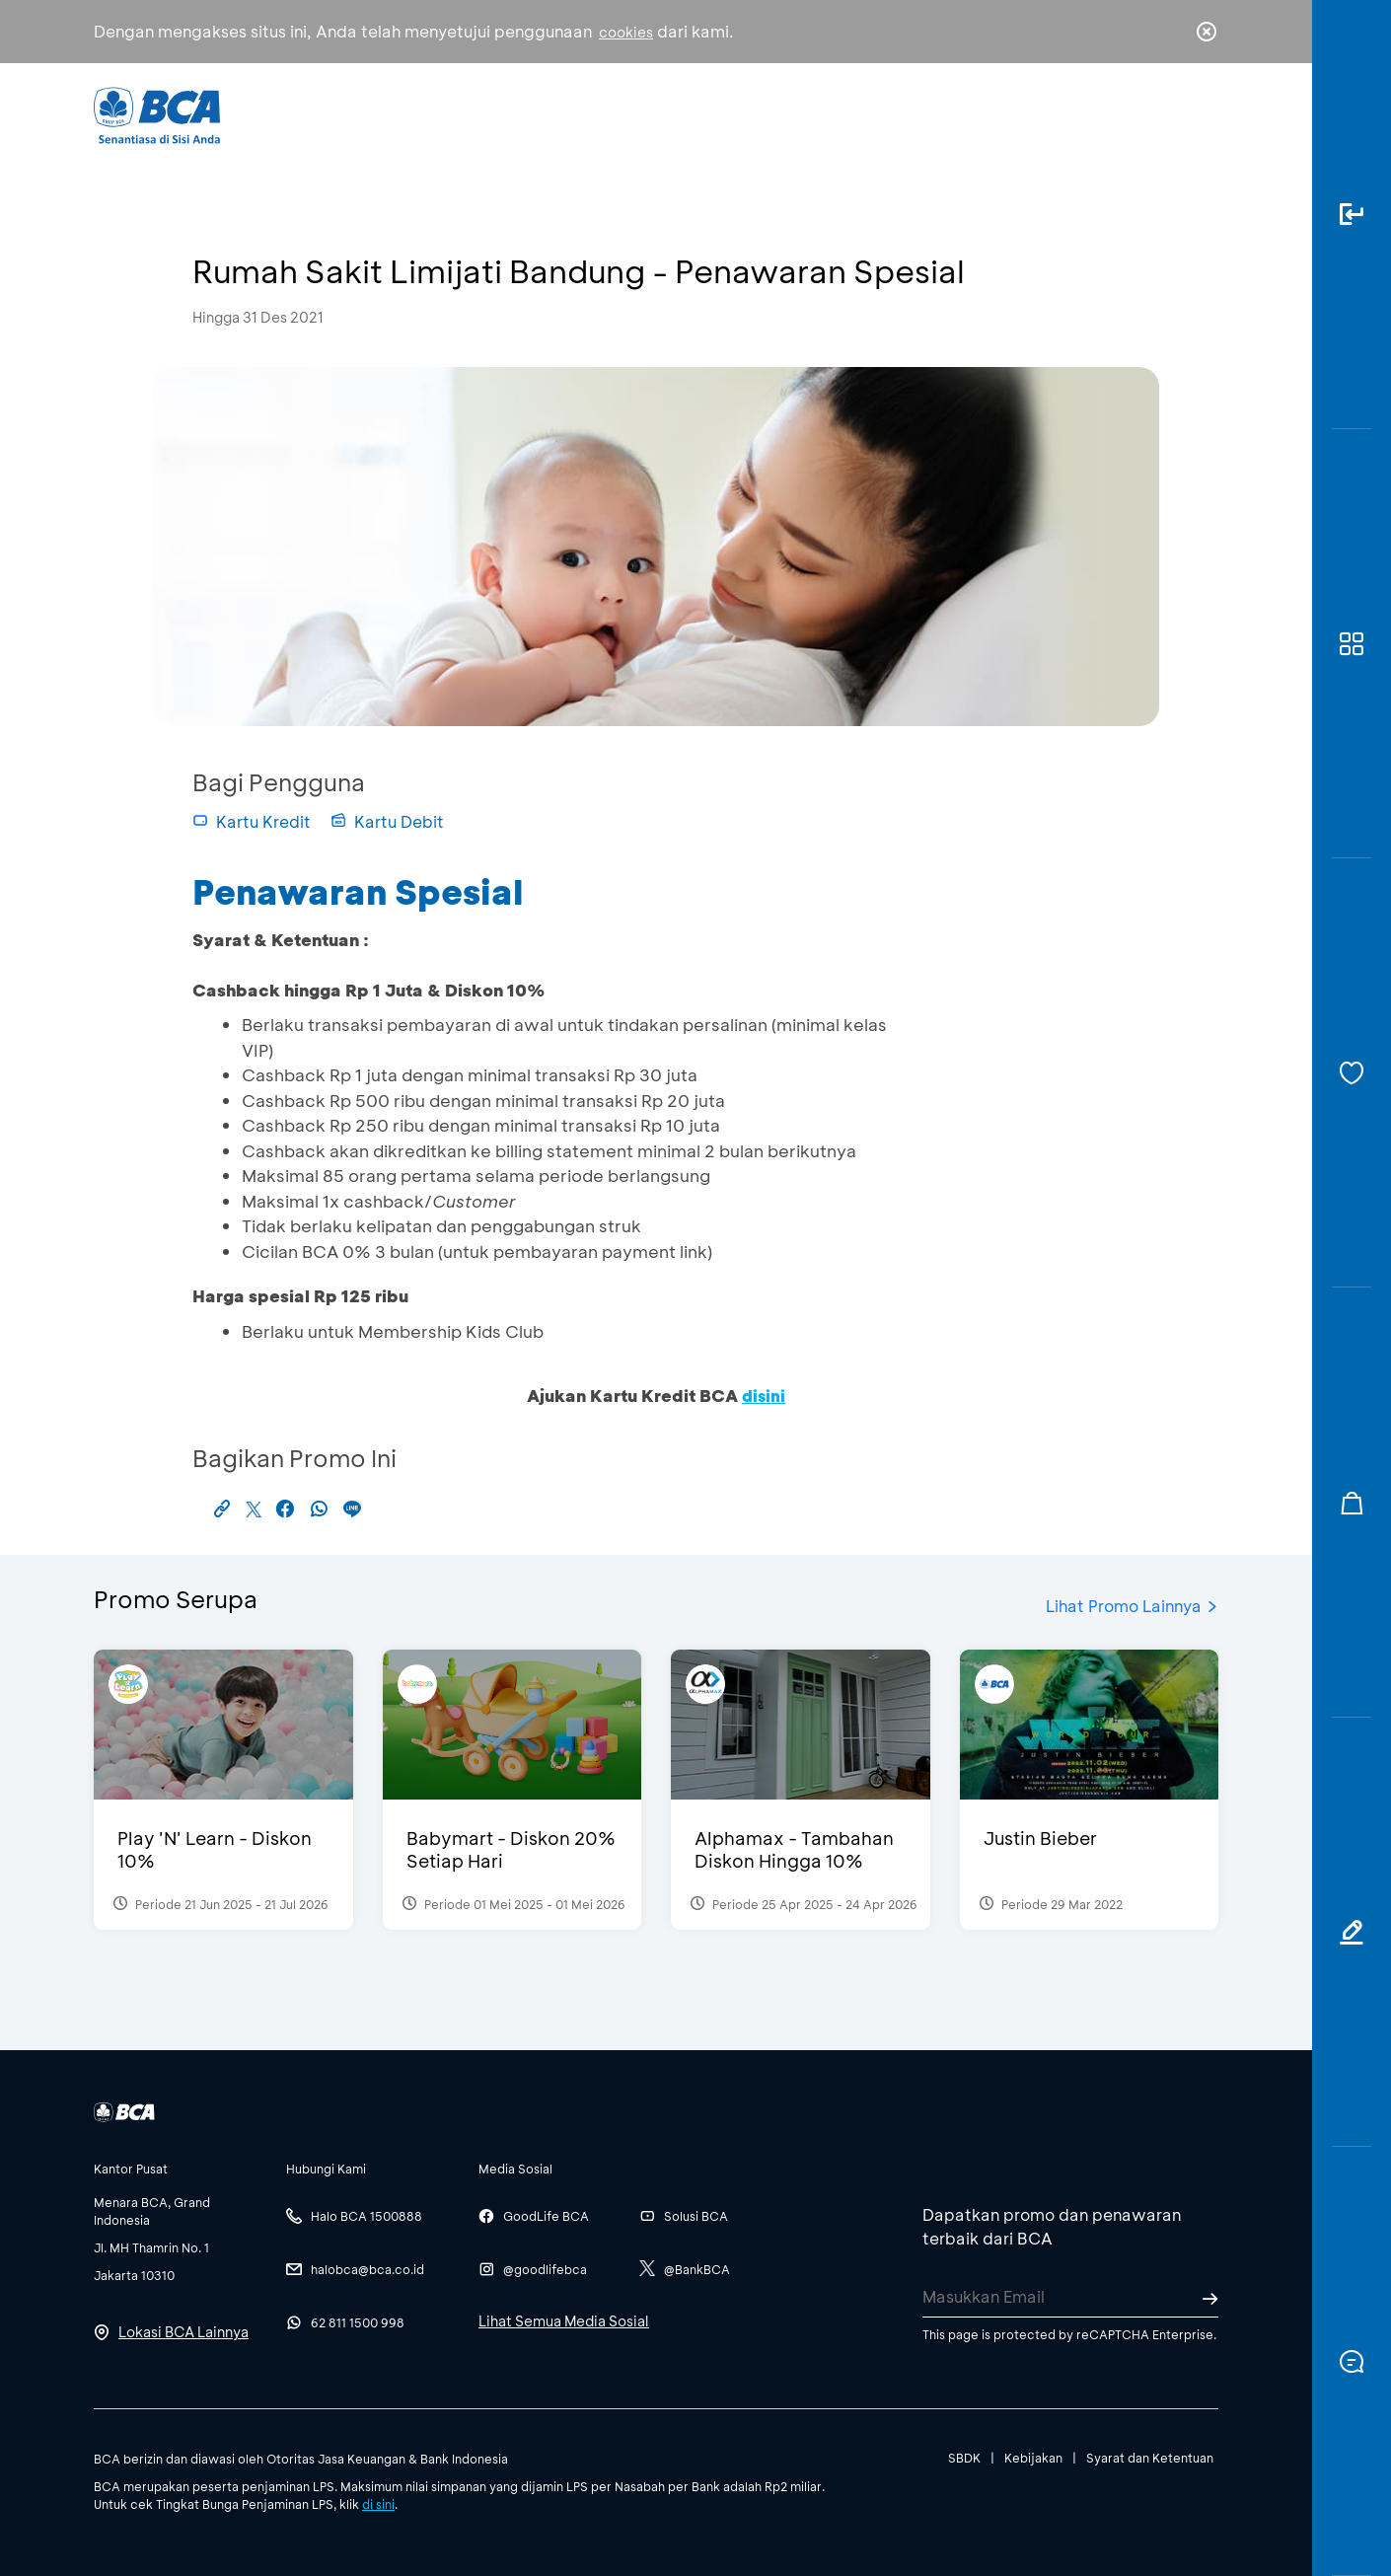 The width and height of the screenshot is (1391, 2576). Describe the element at coordinates (530, 114) in the screenshot. I see `Individu` at that location.